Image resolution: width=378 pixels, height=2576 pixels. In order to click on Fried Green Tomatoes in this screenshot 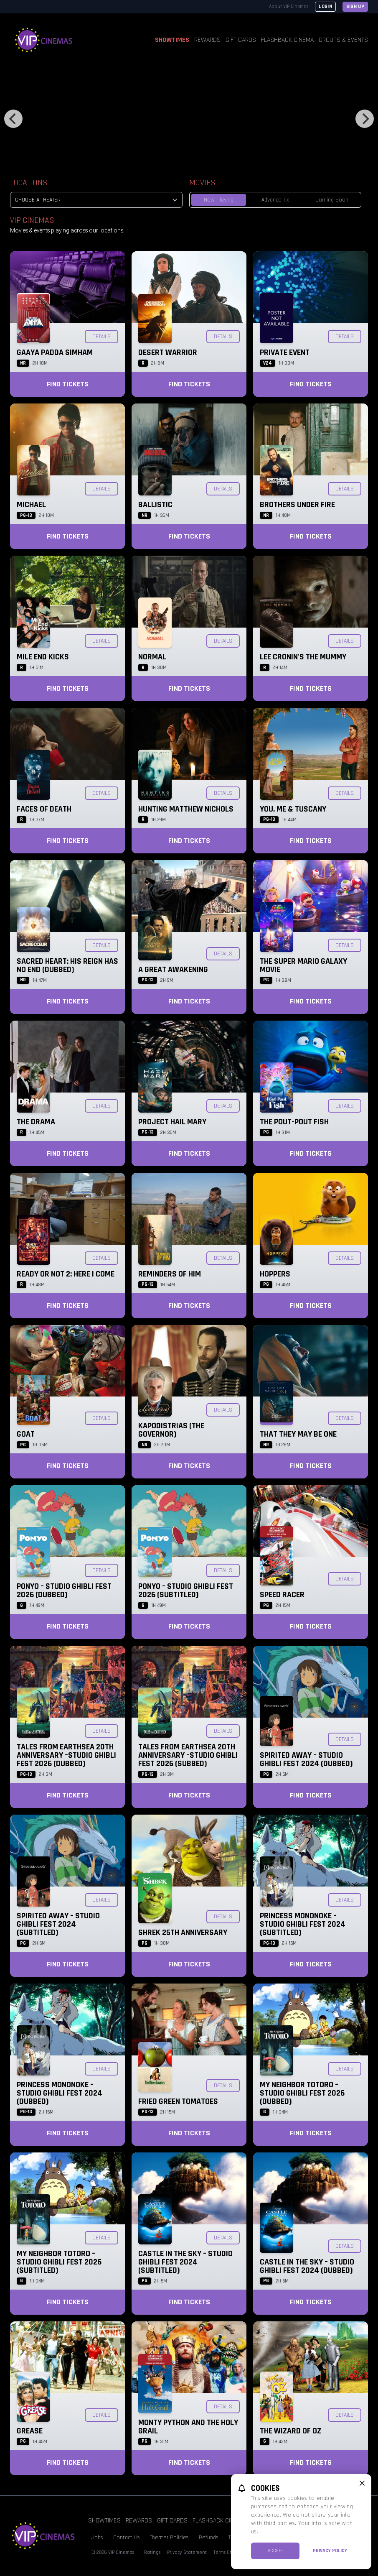, I will do `click(178, 2101)`.